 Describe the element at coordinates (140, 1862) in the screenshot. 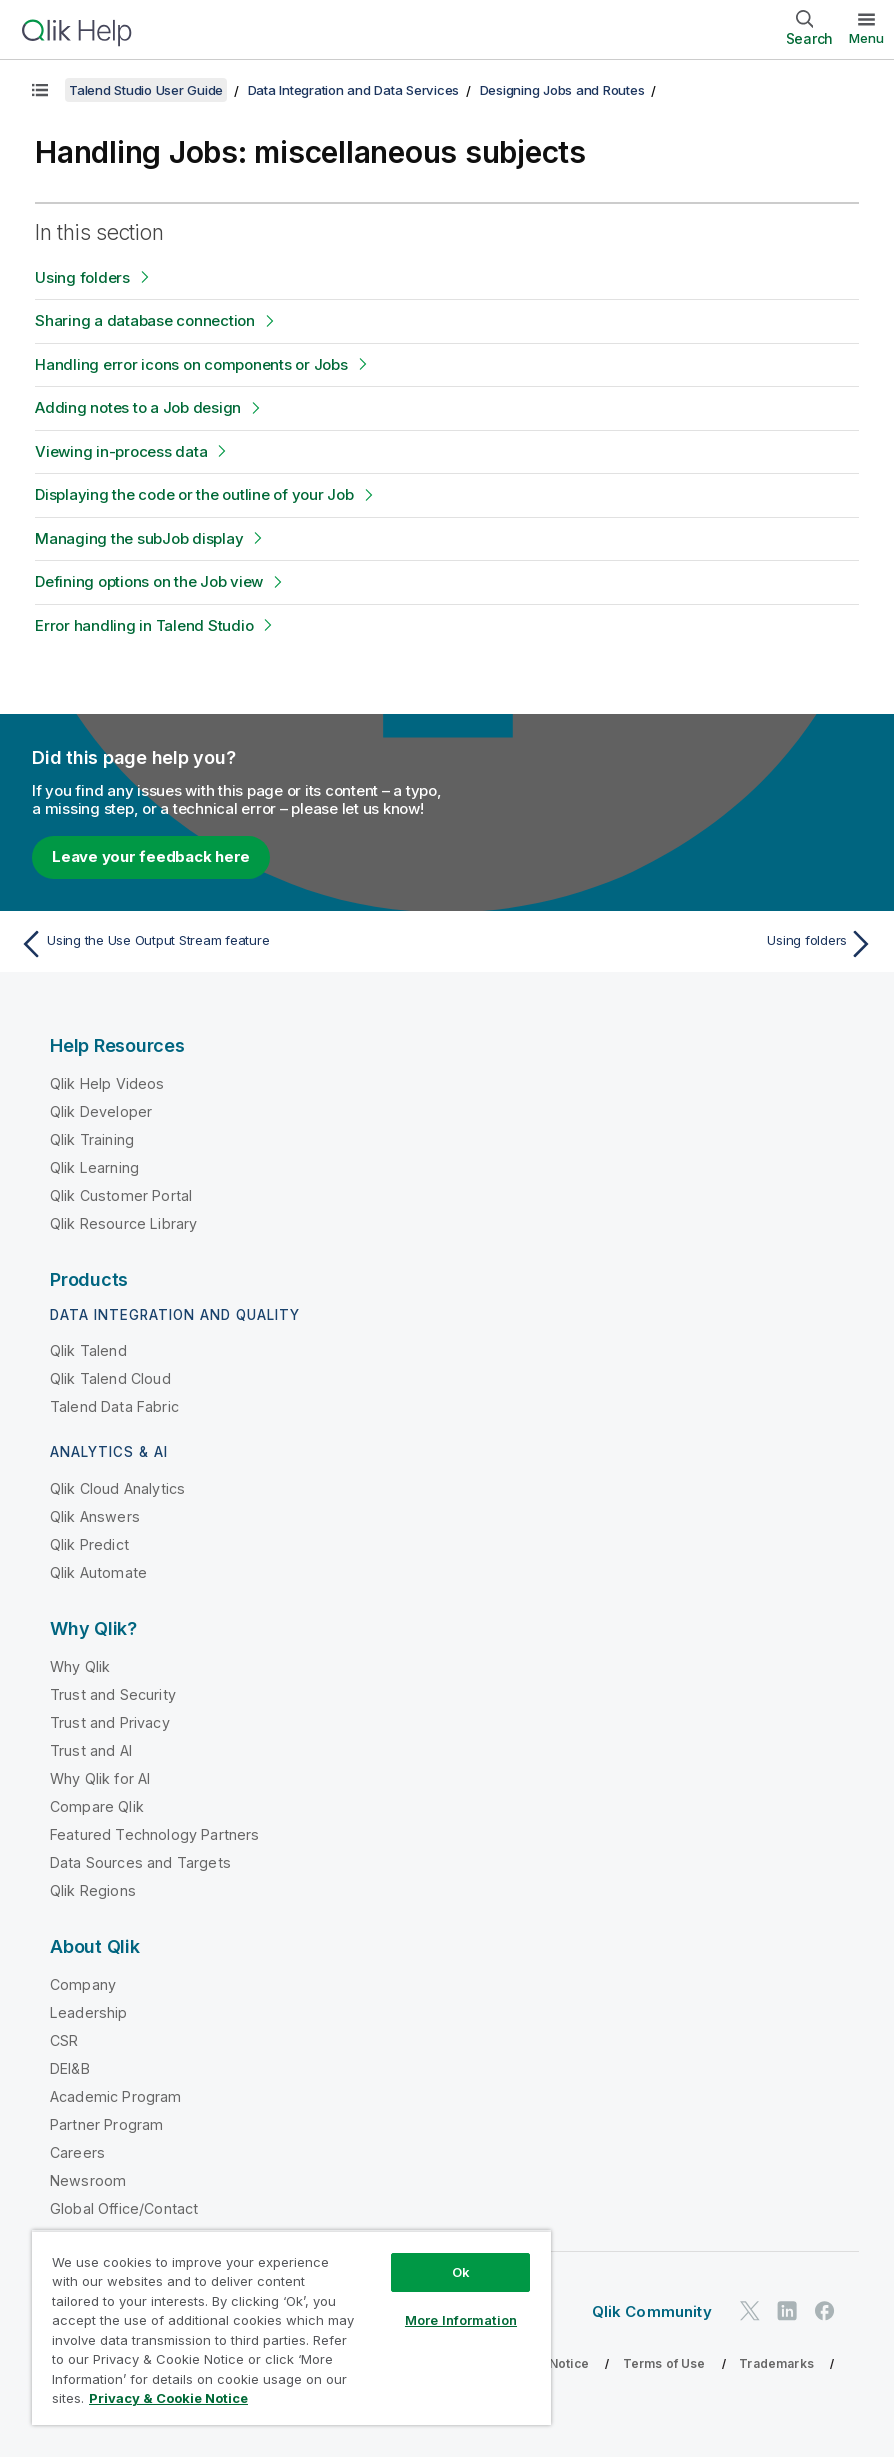

I see `Data Sources and Targets` at that location.